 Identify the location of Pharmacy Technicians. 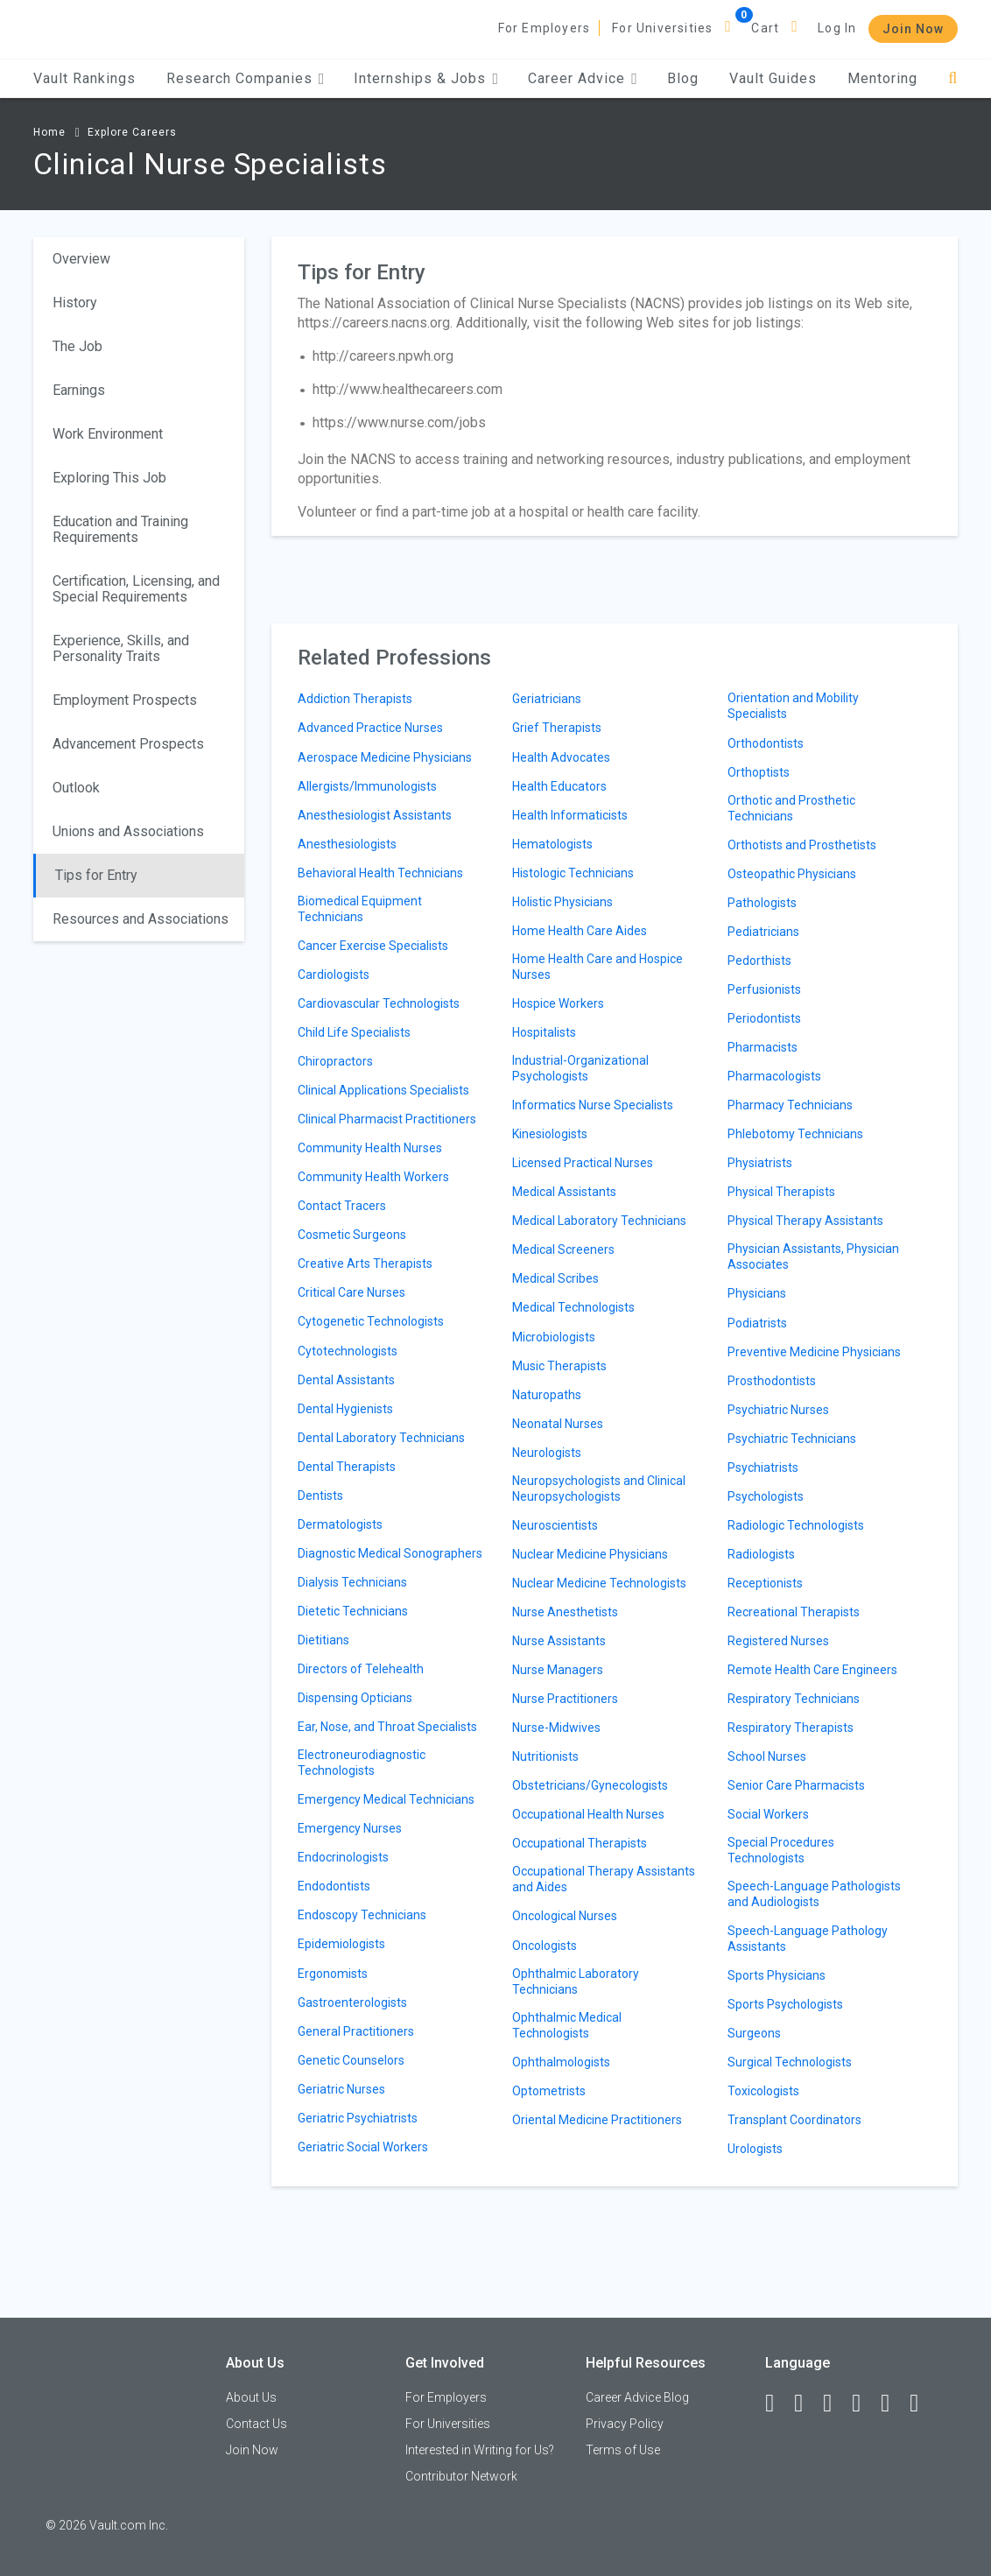
(790, 1105).